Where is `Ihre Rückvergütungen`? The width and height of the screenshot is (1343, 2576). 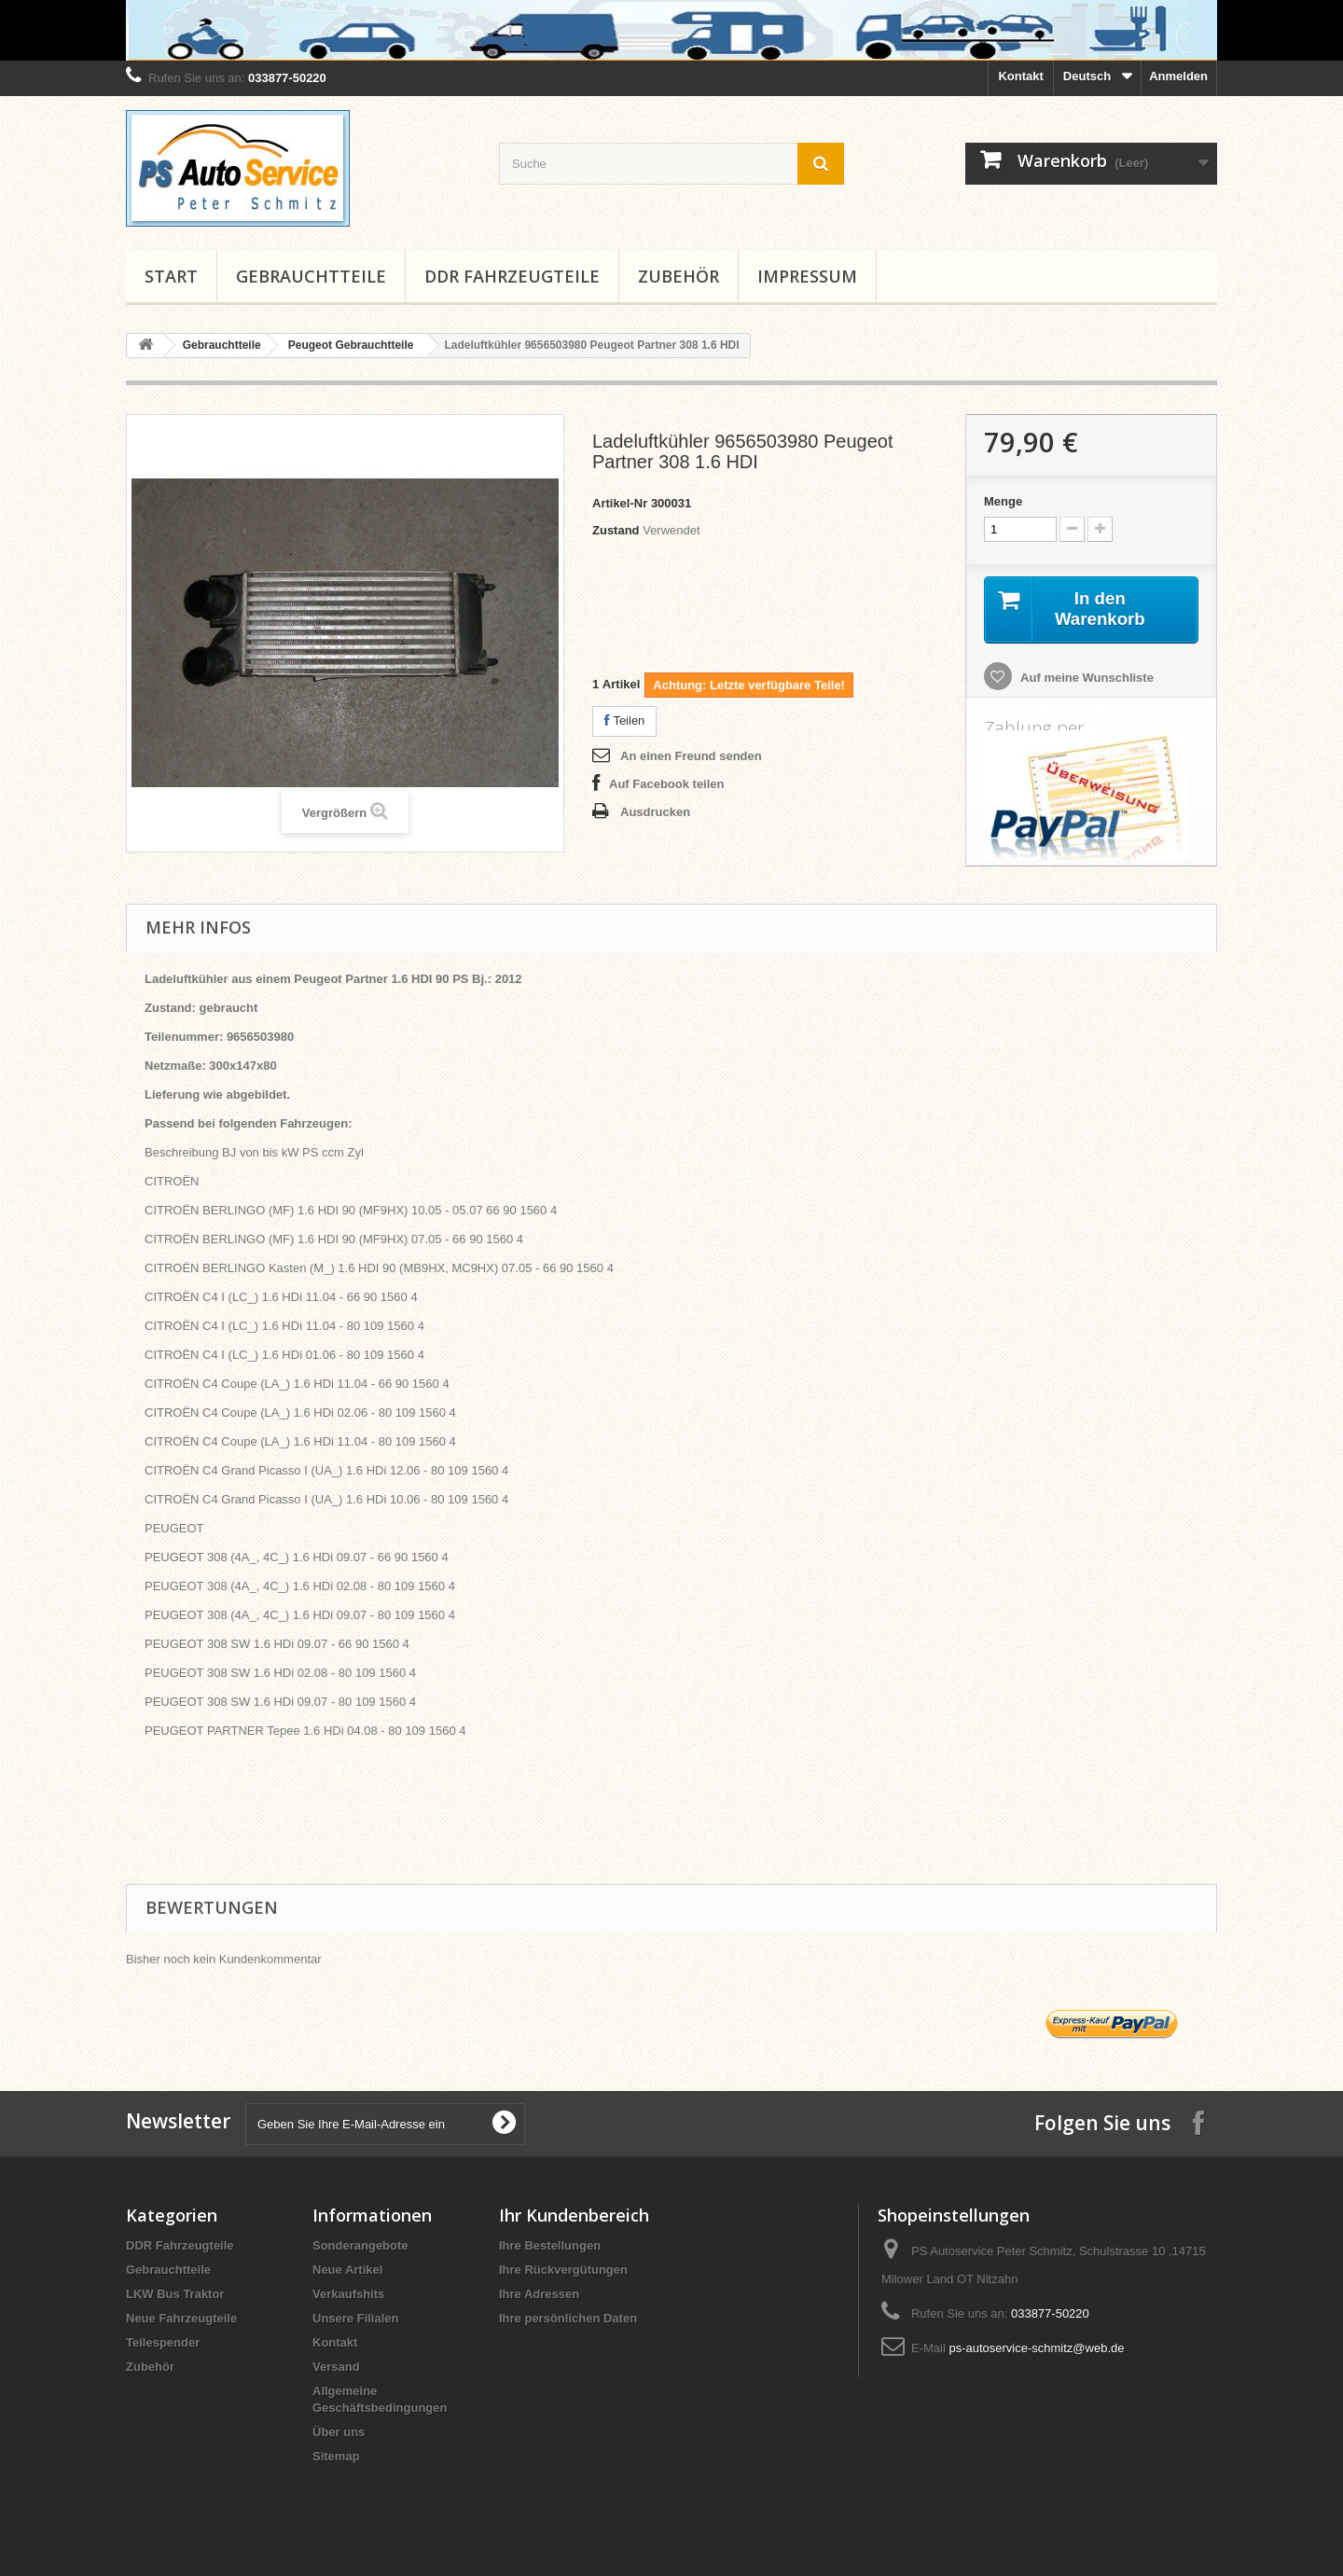 Ihre Rückvergütungen is located at coordinates (563, 2271).